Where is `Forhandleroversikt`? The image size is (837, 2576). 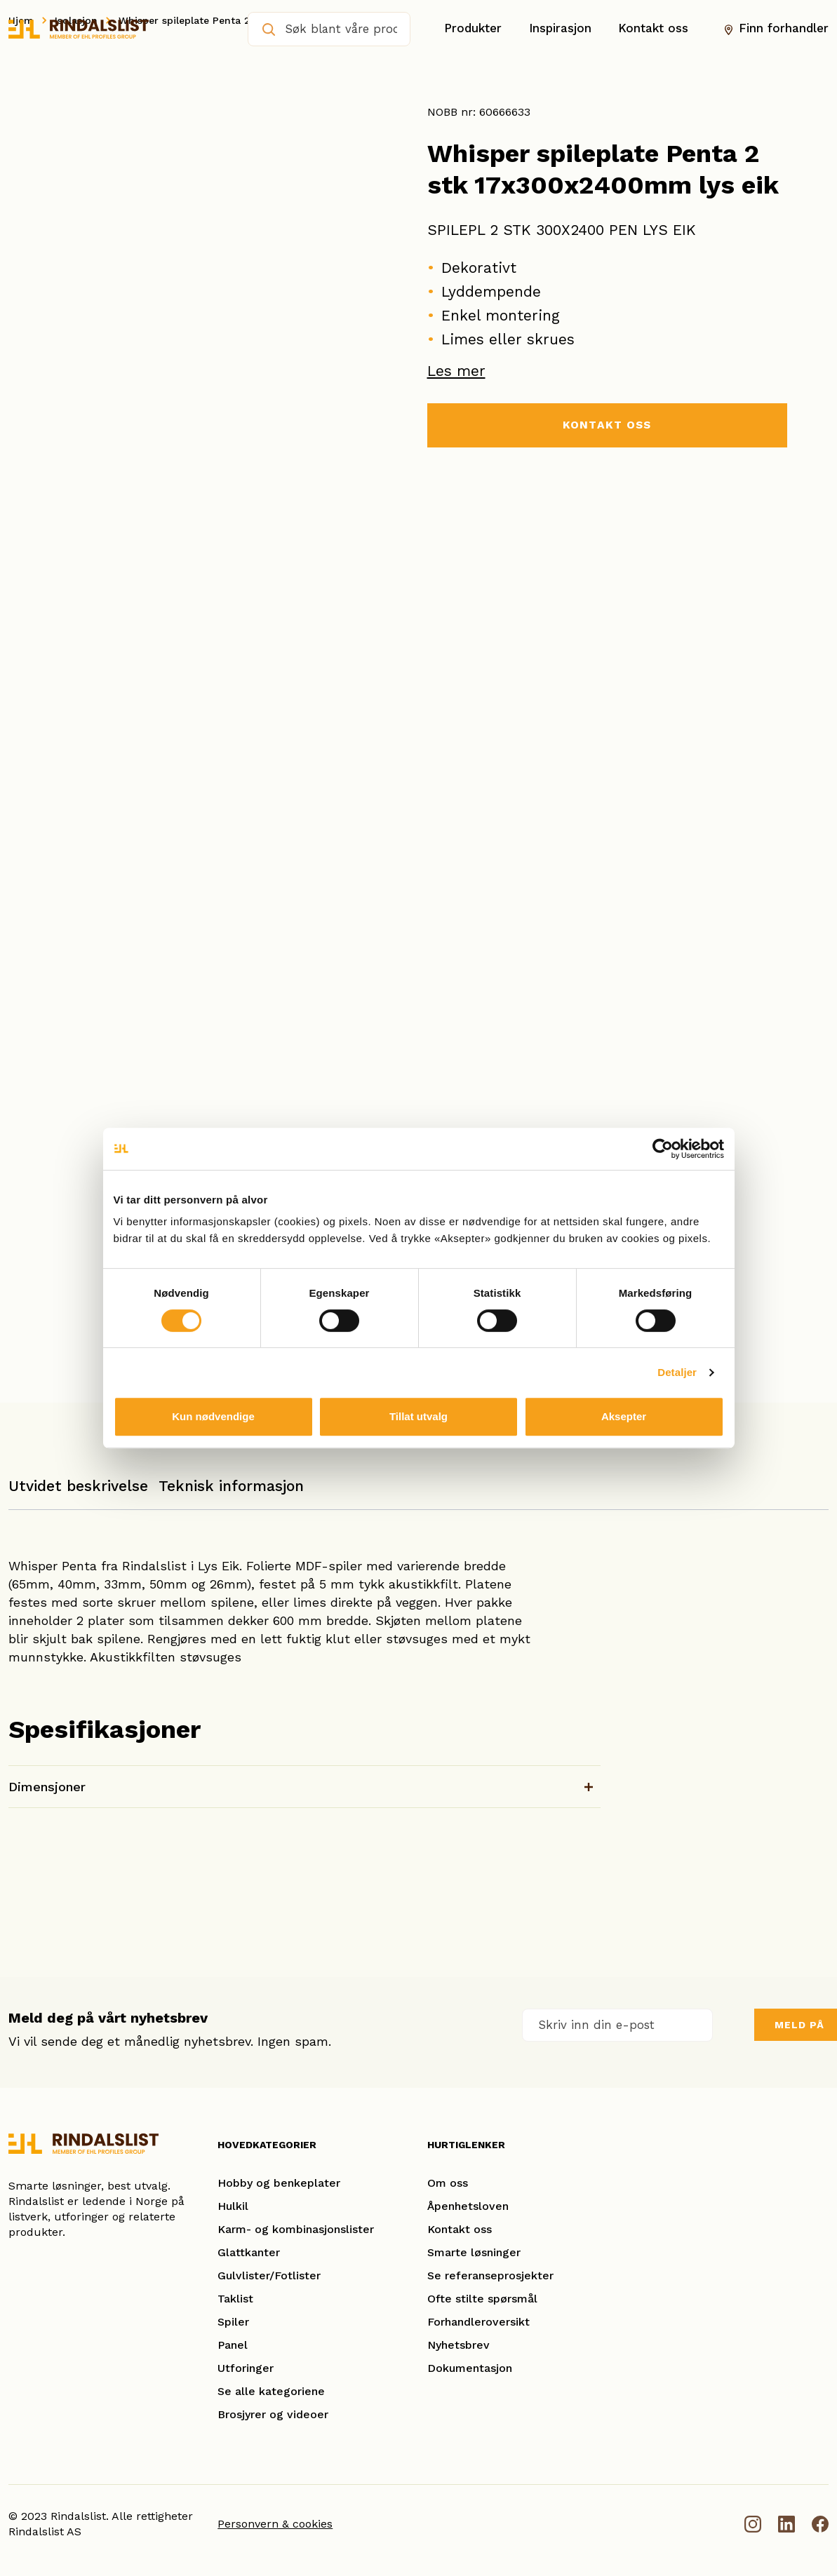
Forhandleroversikt is located at coordinates (478, 2321).